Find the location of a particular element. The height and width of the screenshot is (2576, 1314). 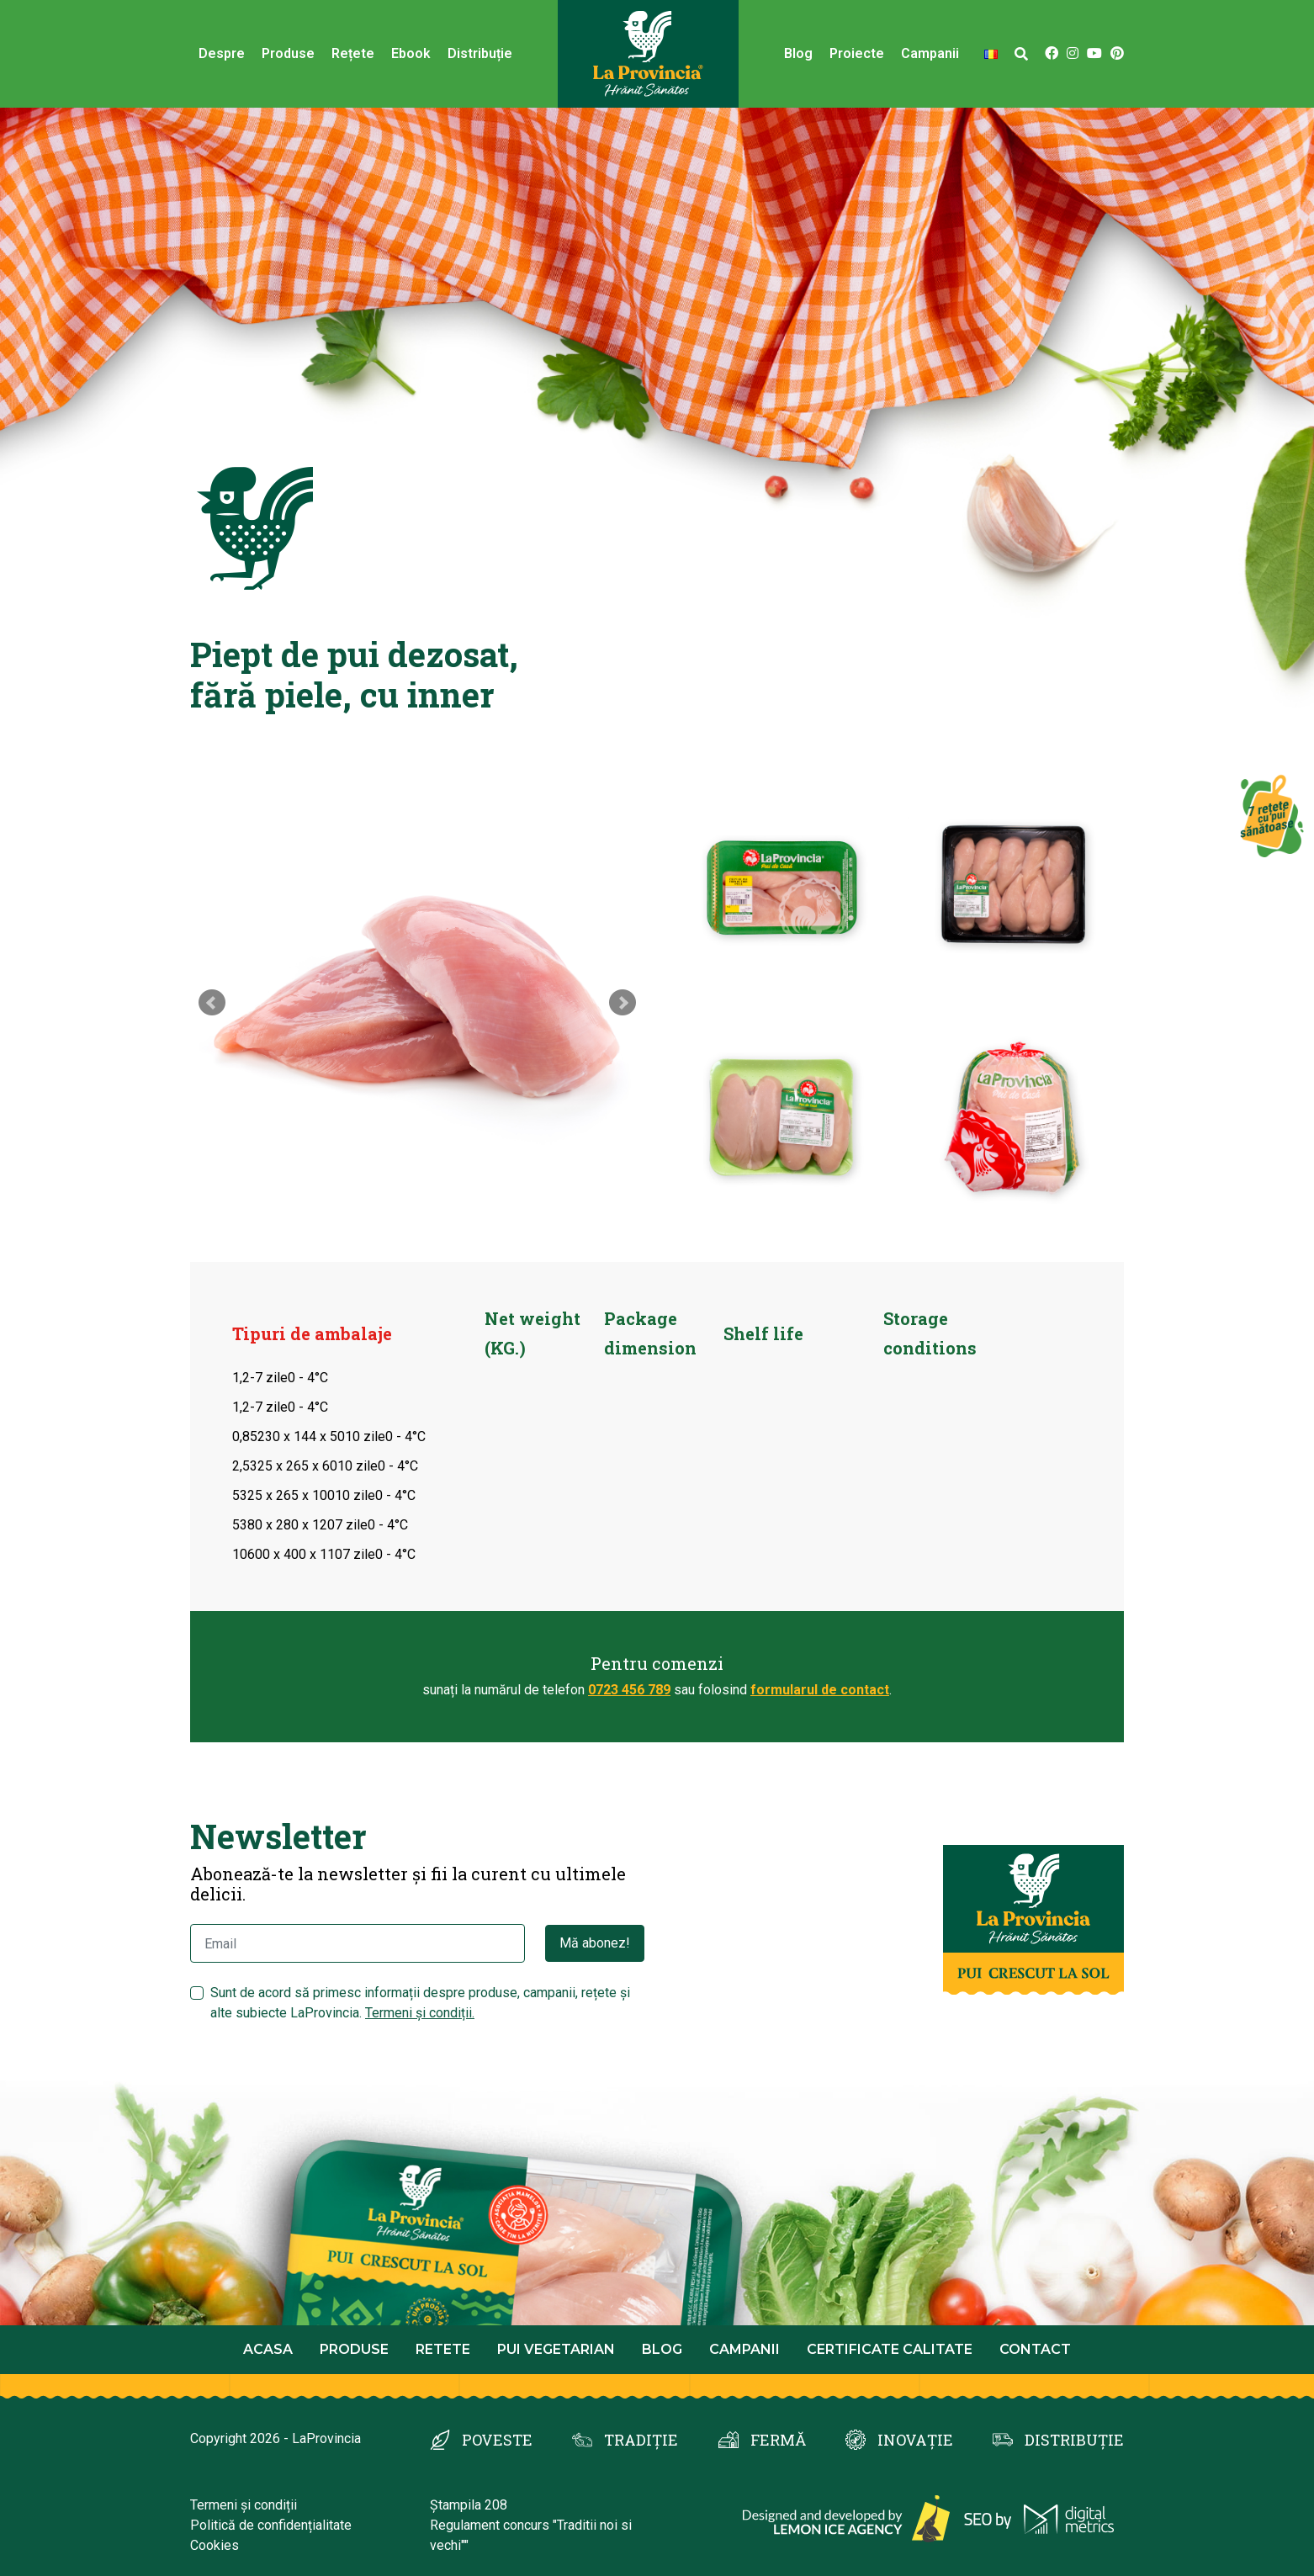

Ebook is located at coordinates (411, 53).